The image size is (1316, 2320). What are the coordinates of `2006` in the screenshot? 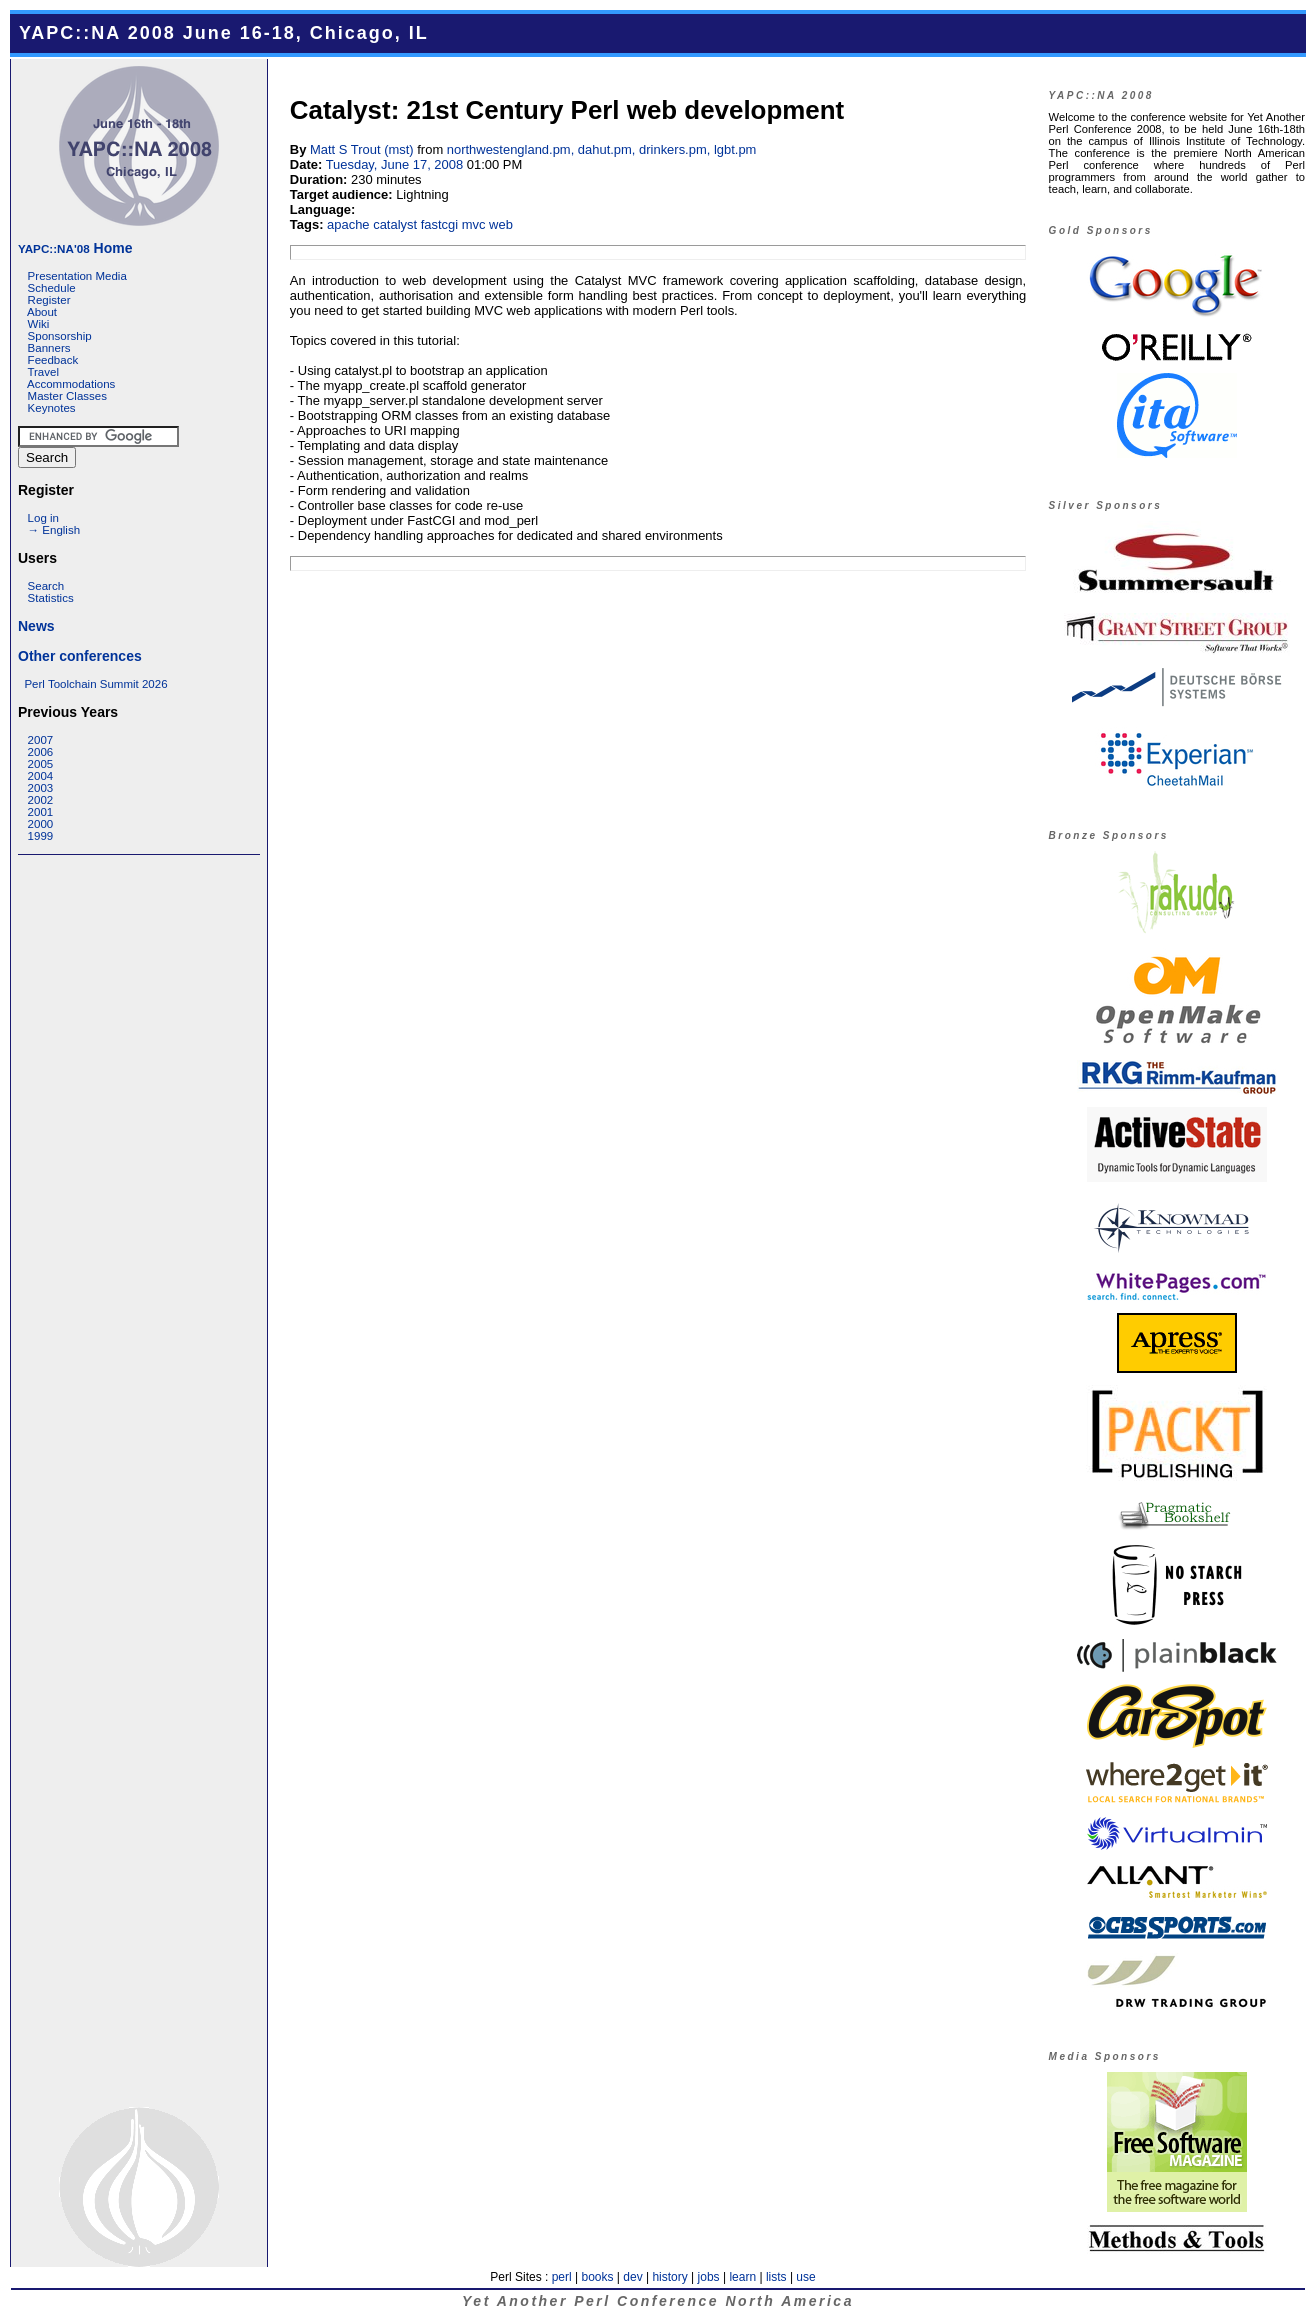 It's located at (41, 752).